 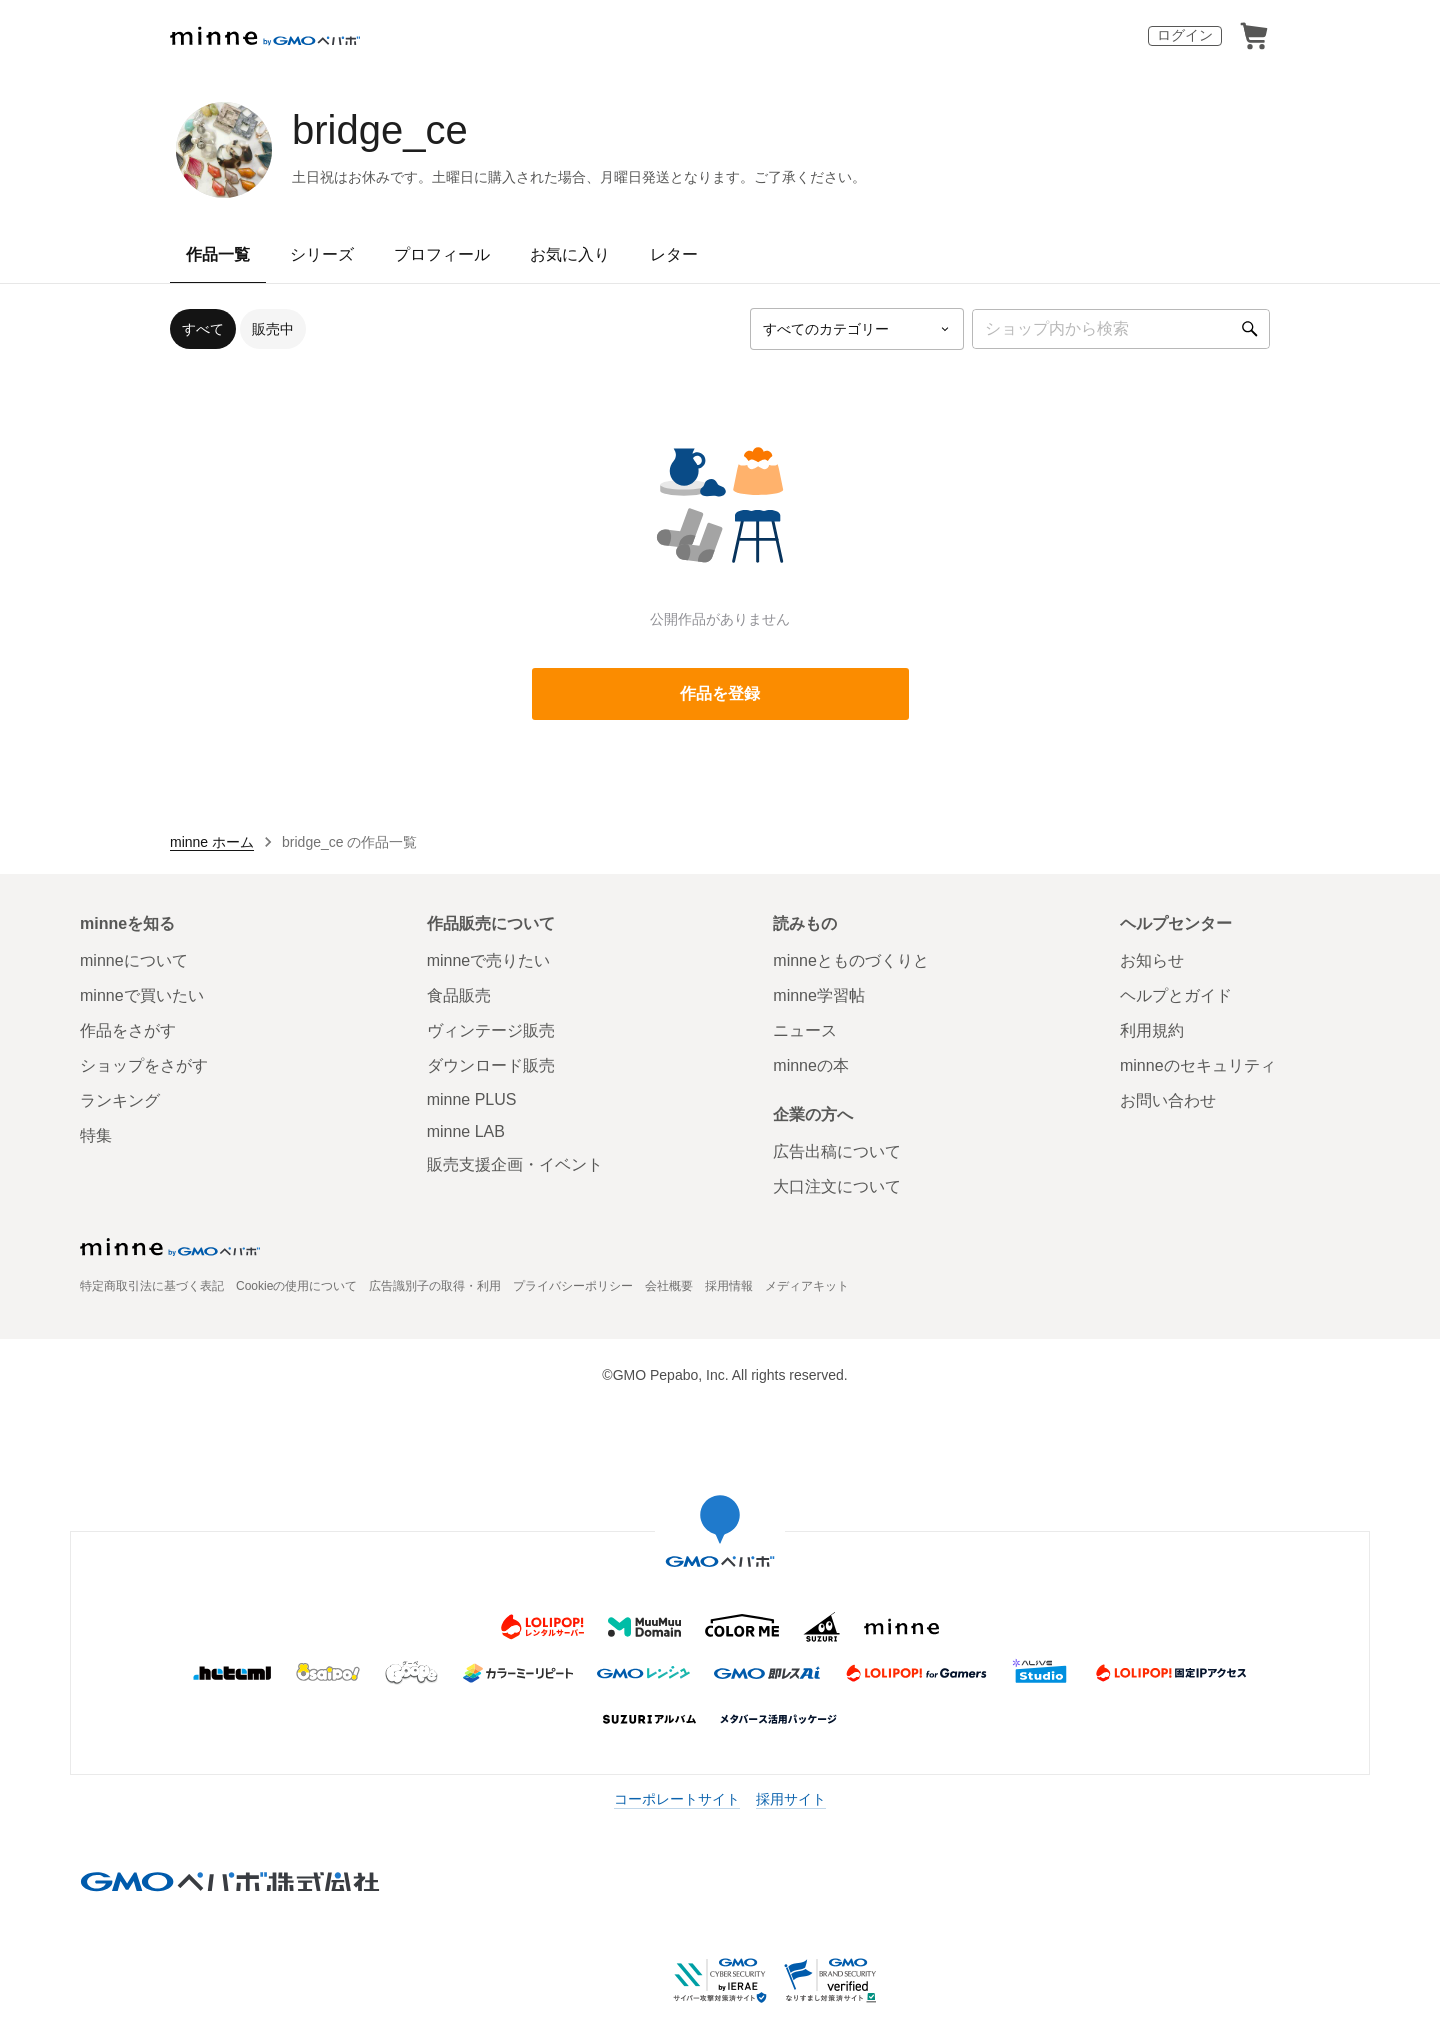 What do you see at coordinates (791, 1799) in the screenshot?
I see `採用サイト` at bounding box center [791, 1799].